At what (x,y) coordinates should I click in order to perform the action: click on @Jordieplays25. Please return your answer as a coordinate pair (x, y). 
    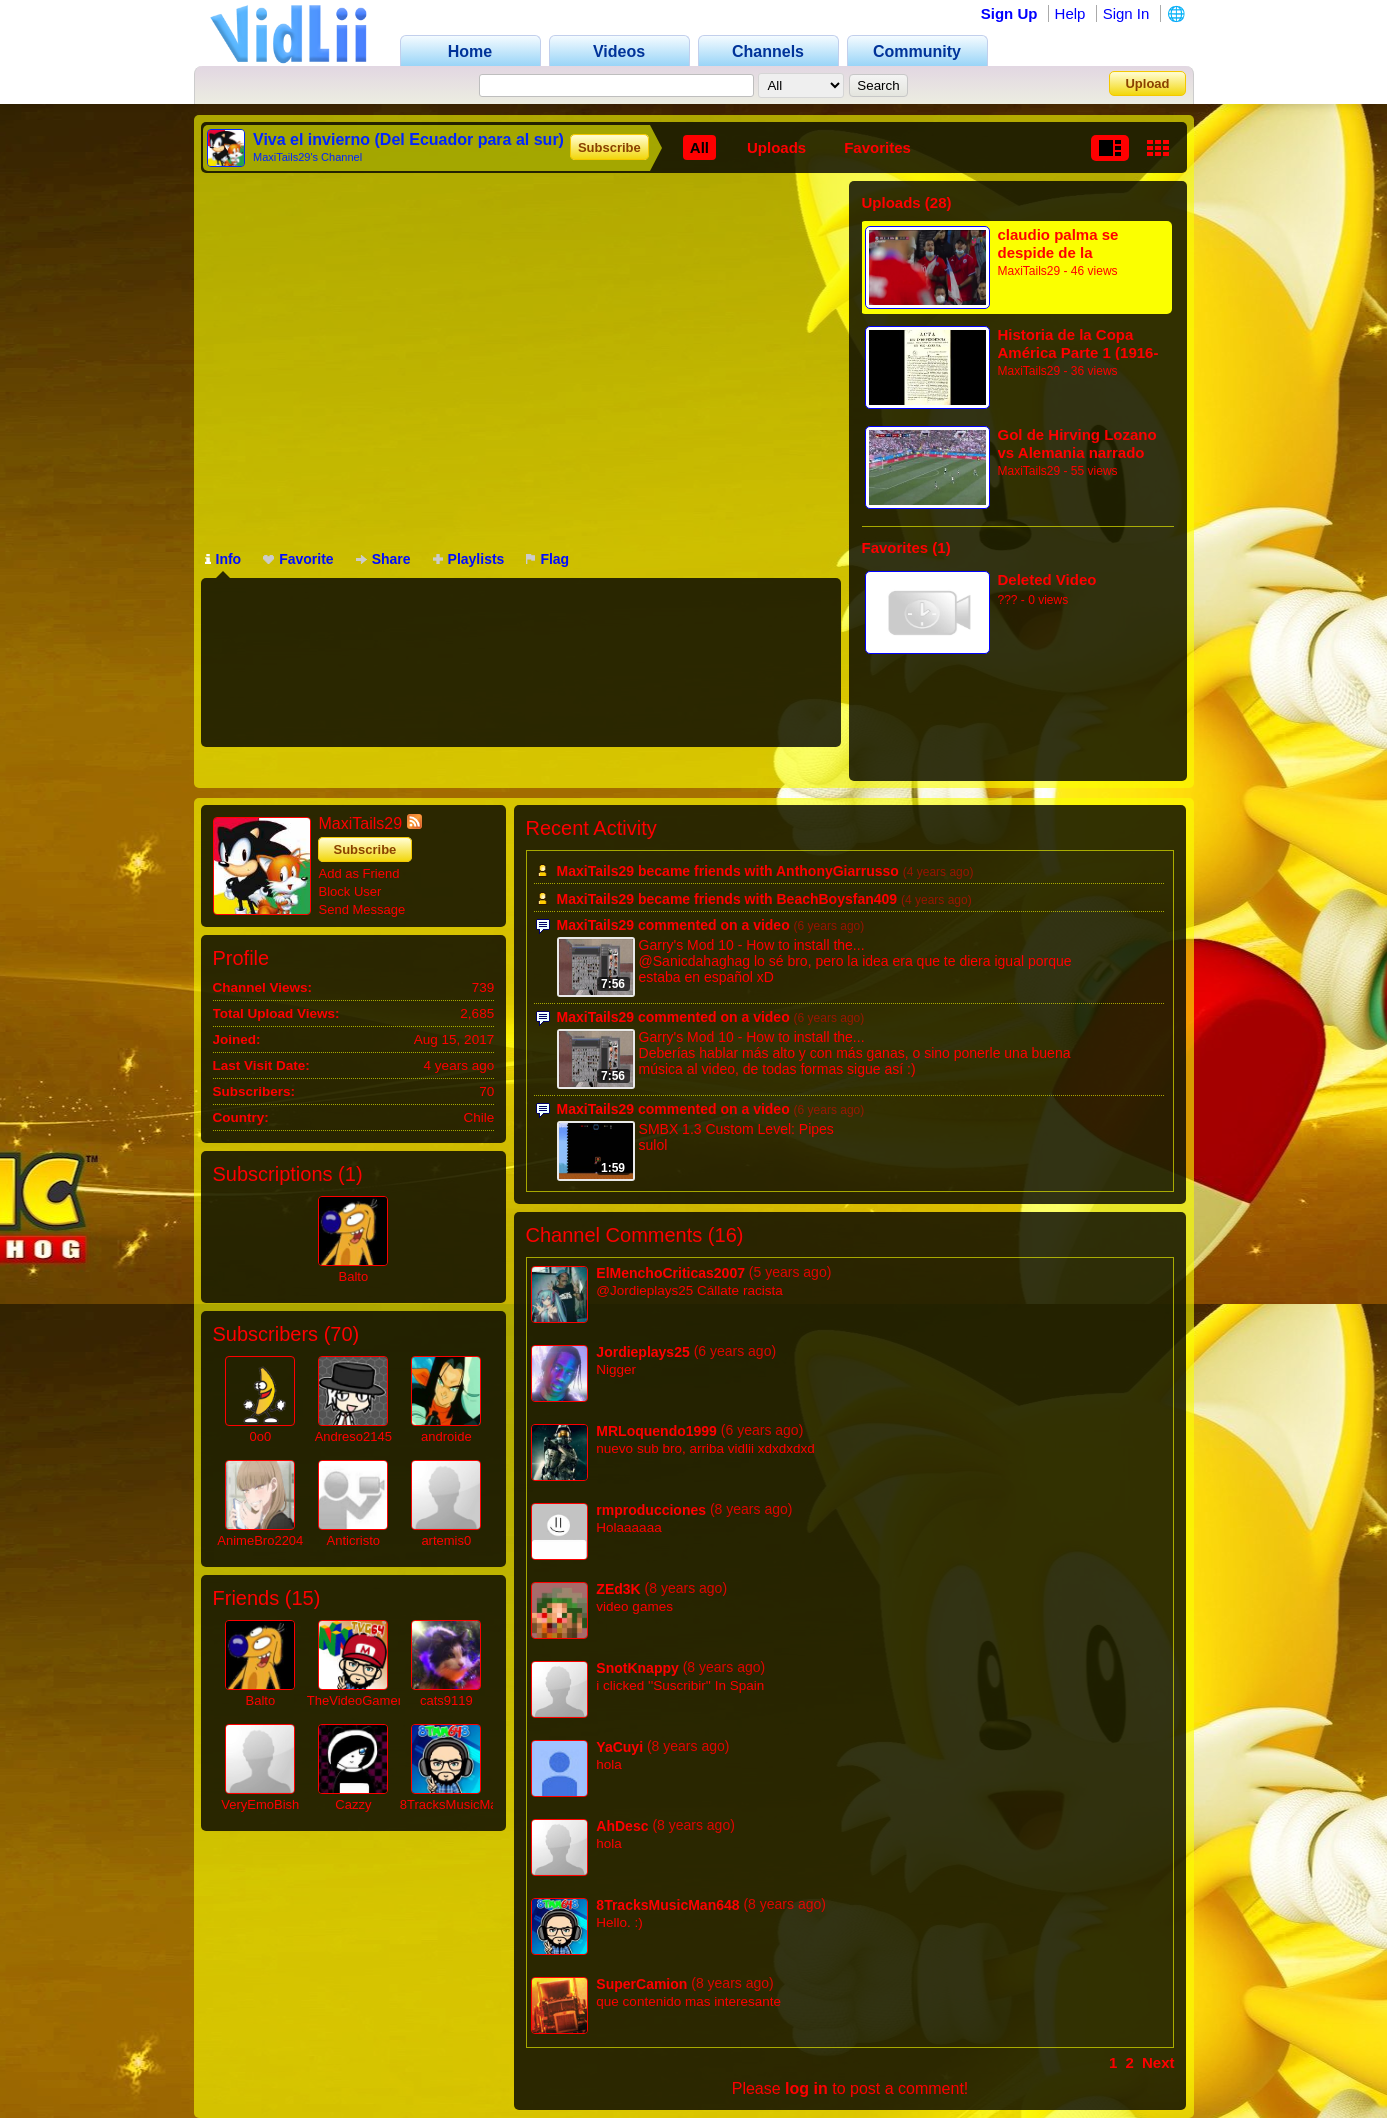
    Looking at the image, I should click on (644, 1290).